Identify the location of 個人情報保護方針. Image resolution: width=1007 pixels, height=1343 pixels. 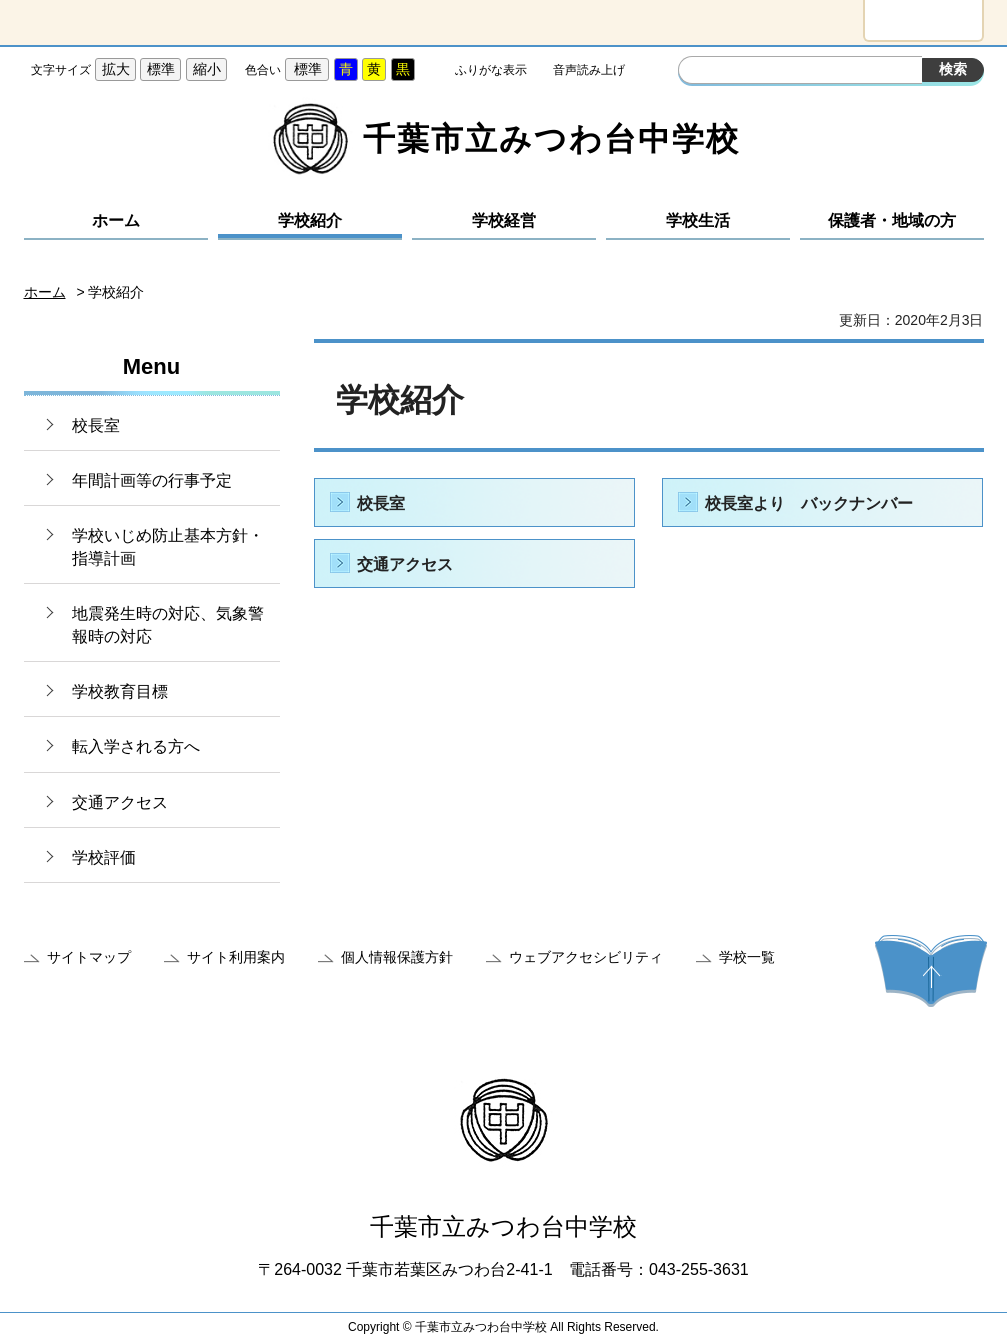
(397, 957).